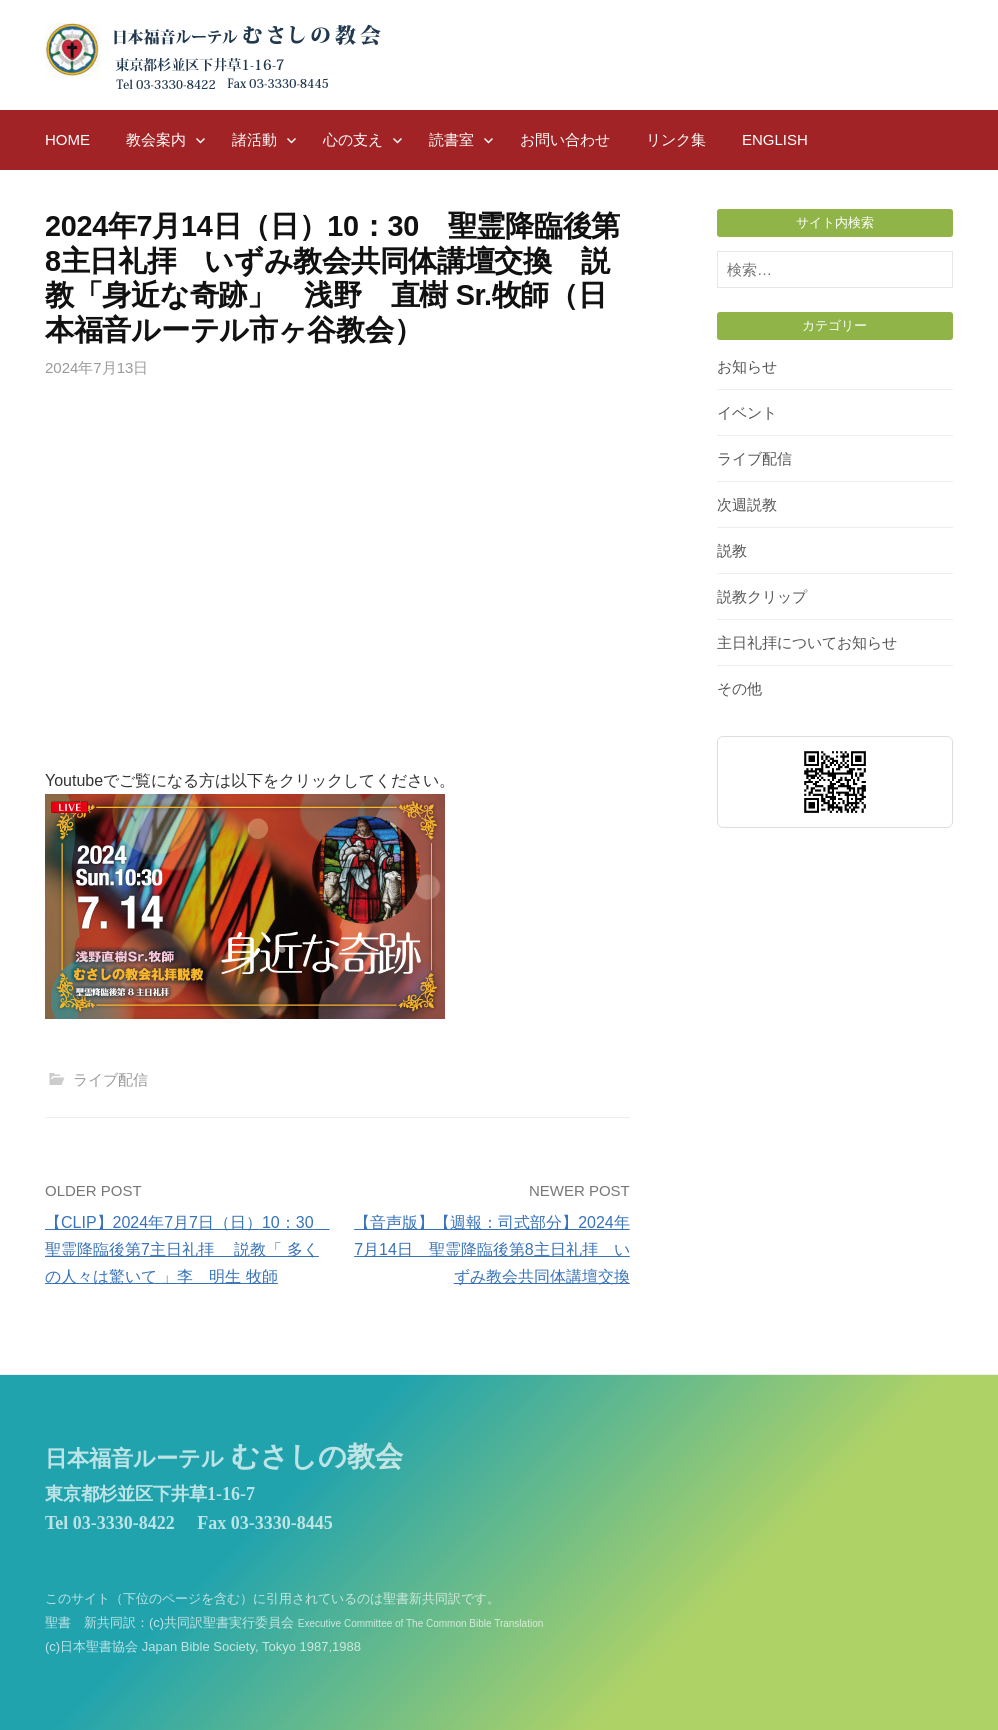 The width and height of the screenshot is (998, 1730). What do you see at coordinates (565, 139) in the screenshot?
I see `お問い合わせ` at bounding box center [565, 139].